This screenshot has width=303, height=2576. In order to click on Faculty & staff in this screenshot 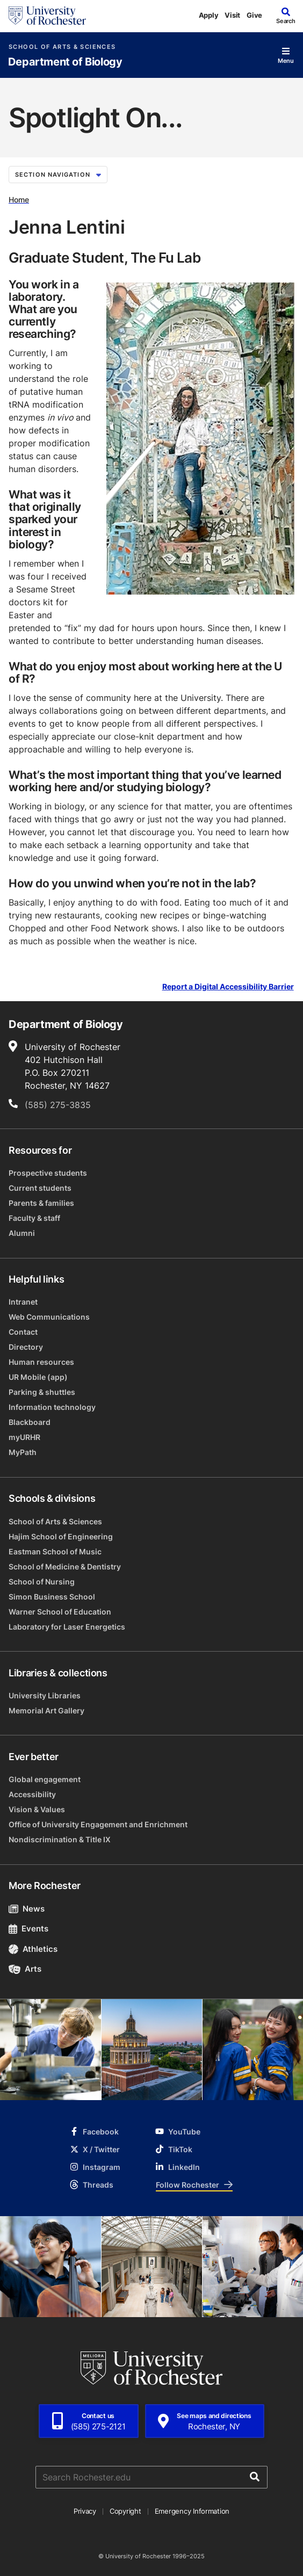, I will do `click(34, 1218)`.